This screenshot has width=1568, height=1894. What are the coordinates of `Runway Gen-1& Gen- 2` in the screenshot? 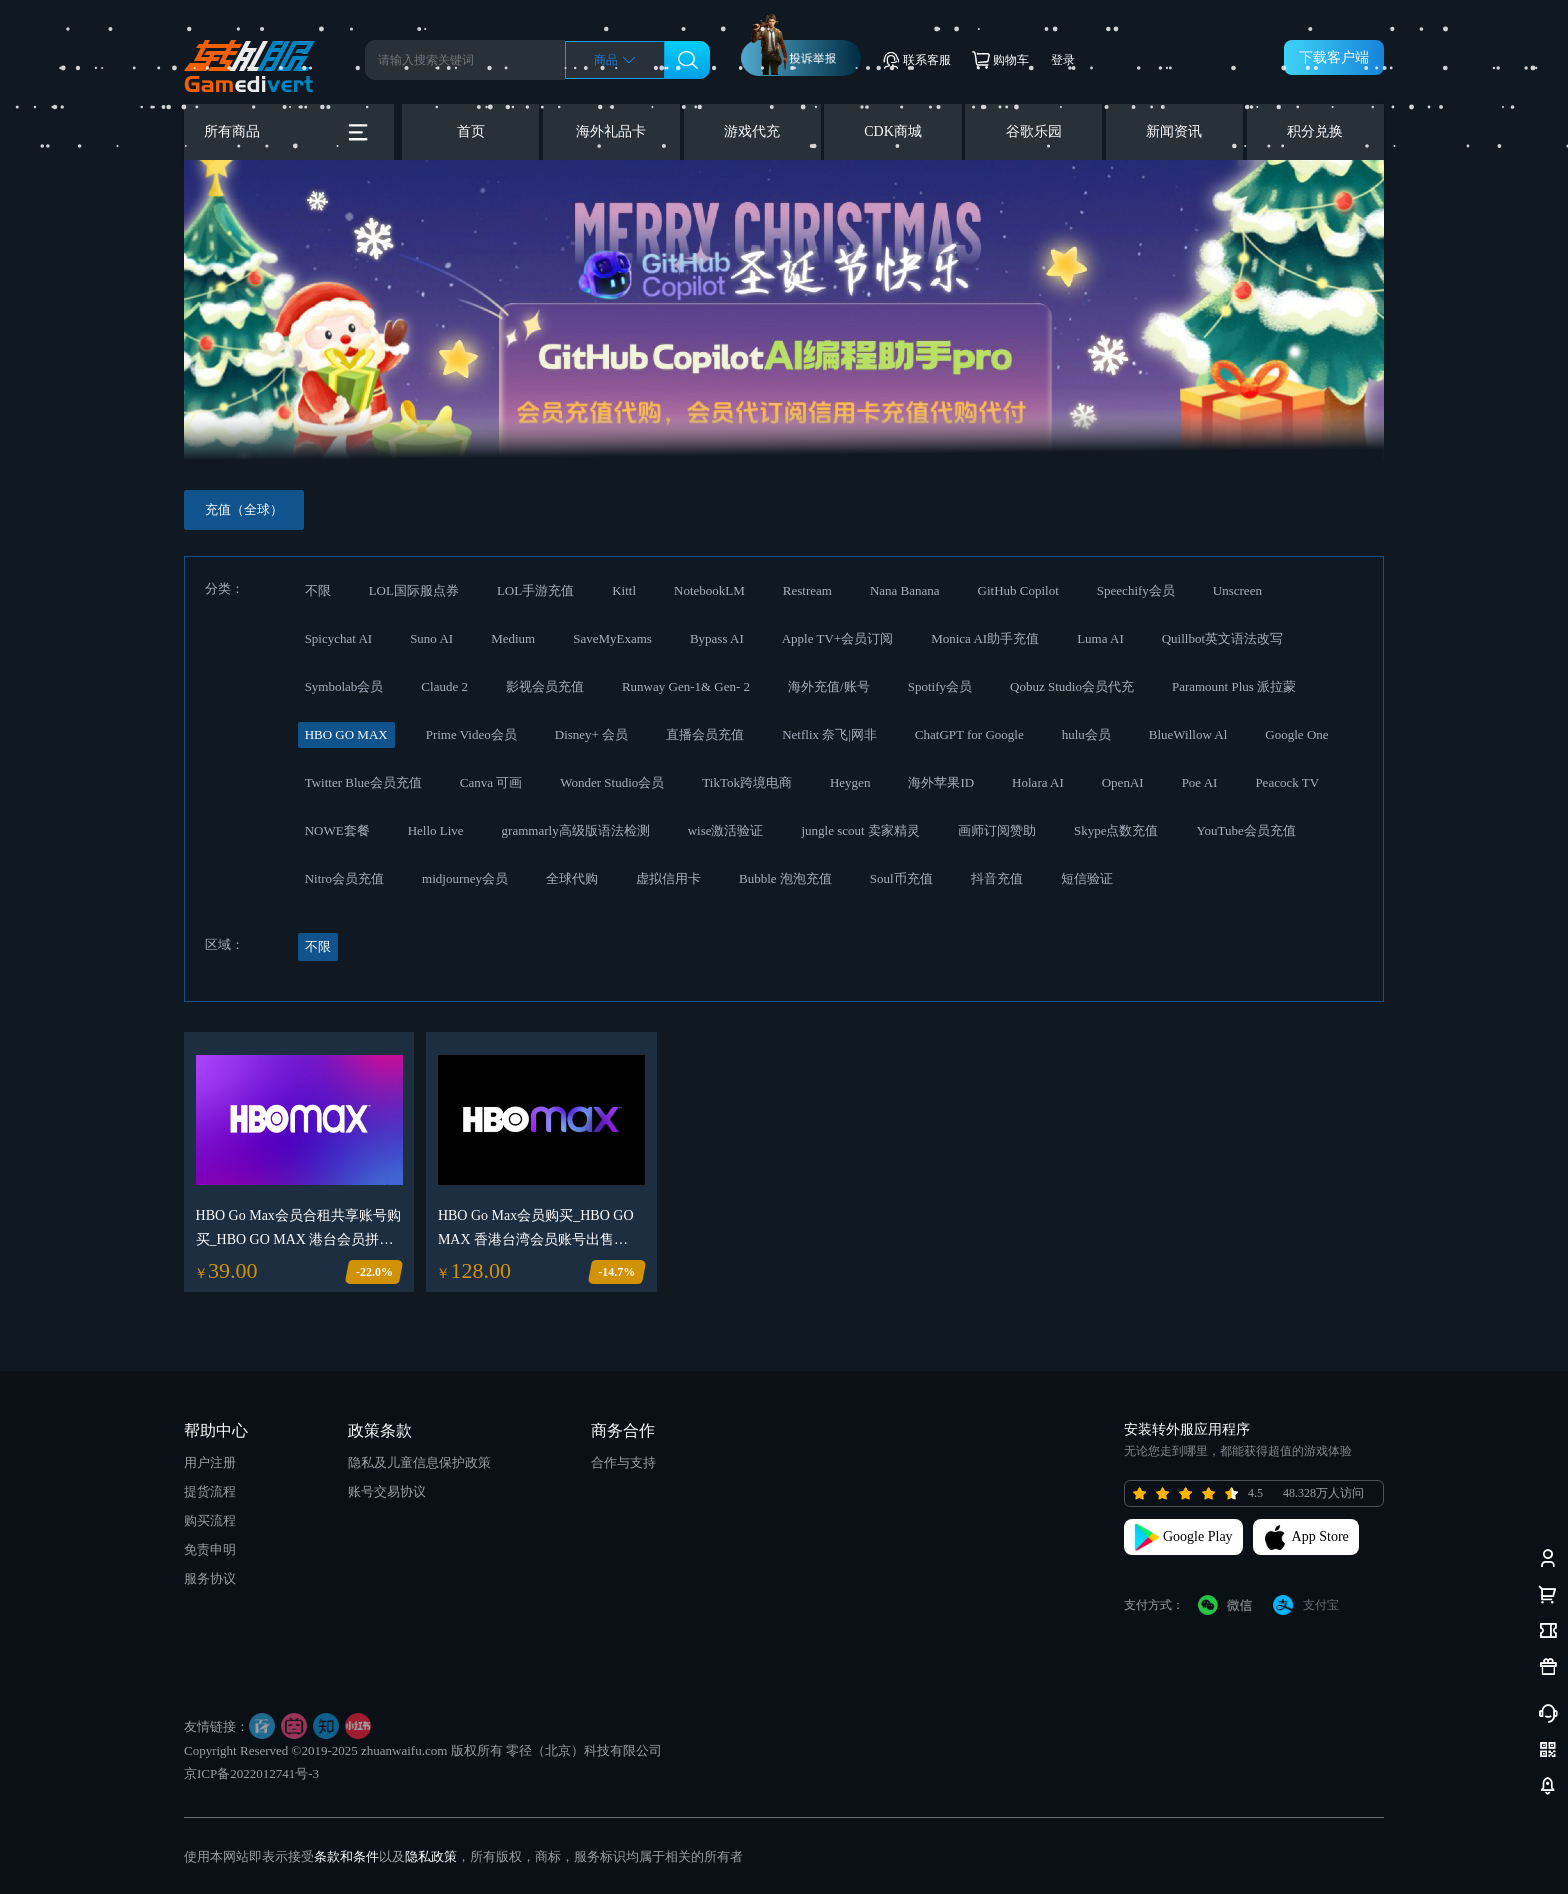 It's located at (686, 686).